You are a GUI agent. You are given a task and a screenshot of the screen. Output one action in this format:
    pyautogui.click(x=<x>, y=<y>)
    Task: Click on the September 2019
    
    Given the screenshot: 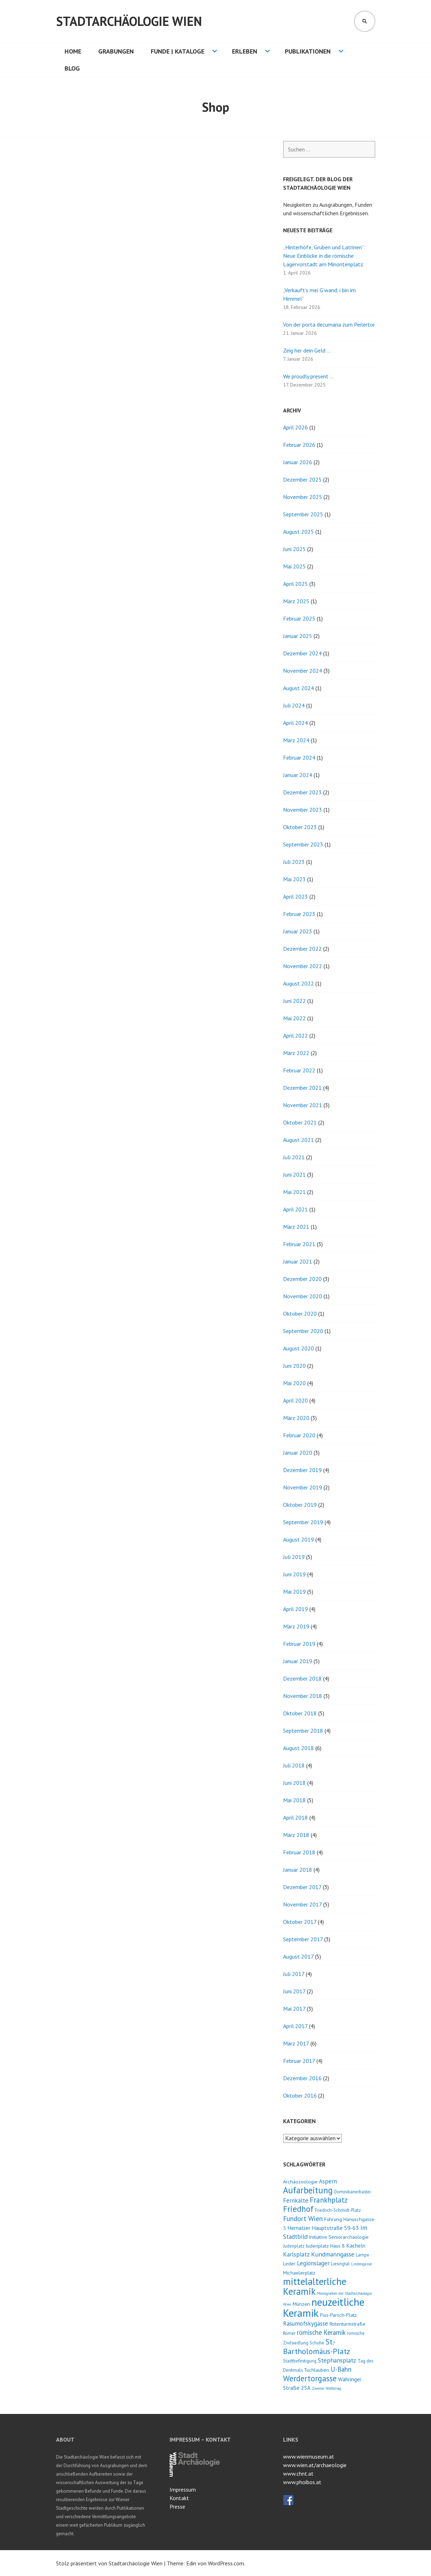 What is the action you would take?
    pyautogui.click(x=303, y=1522)
    